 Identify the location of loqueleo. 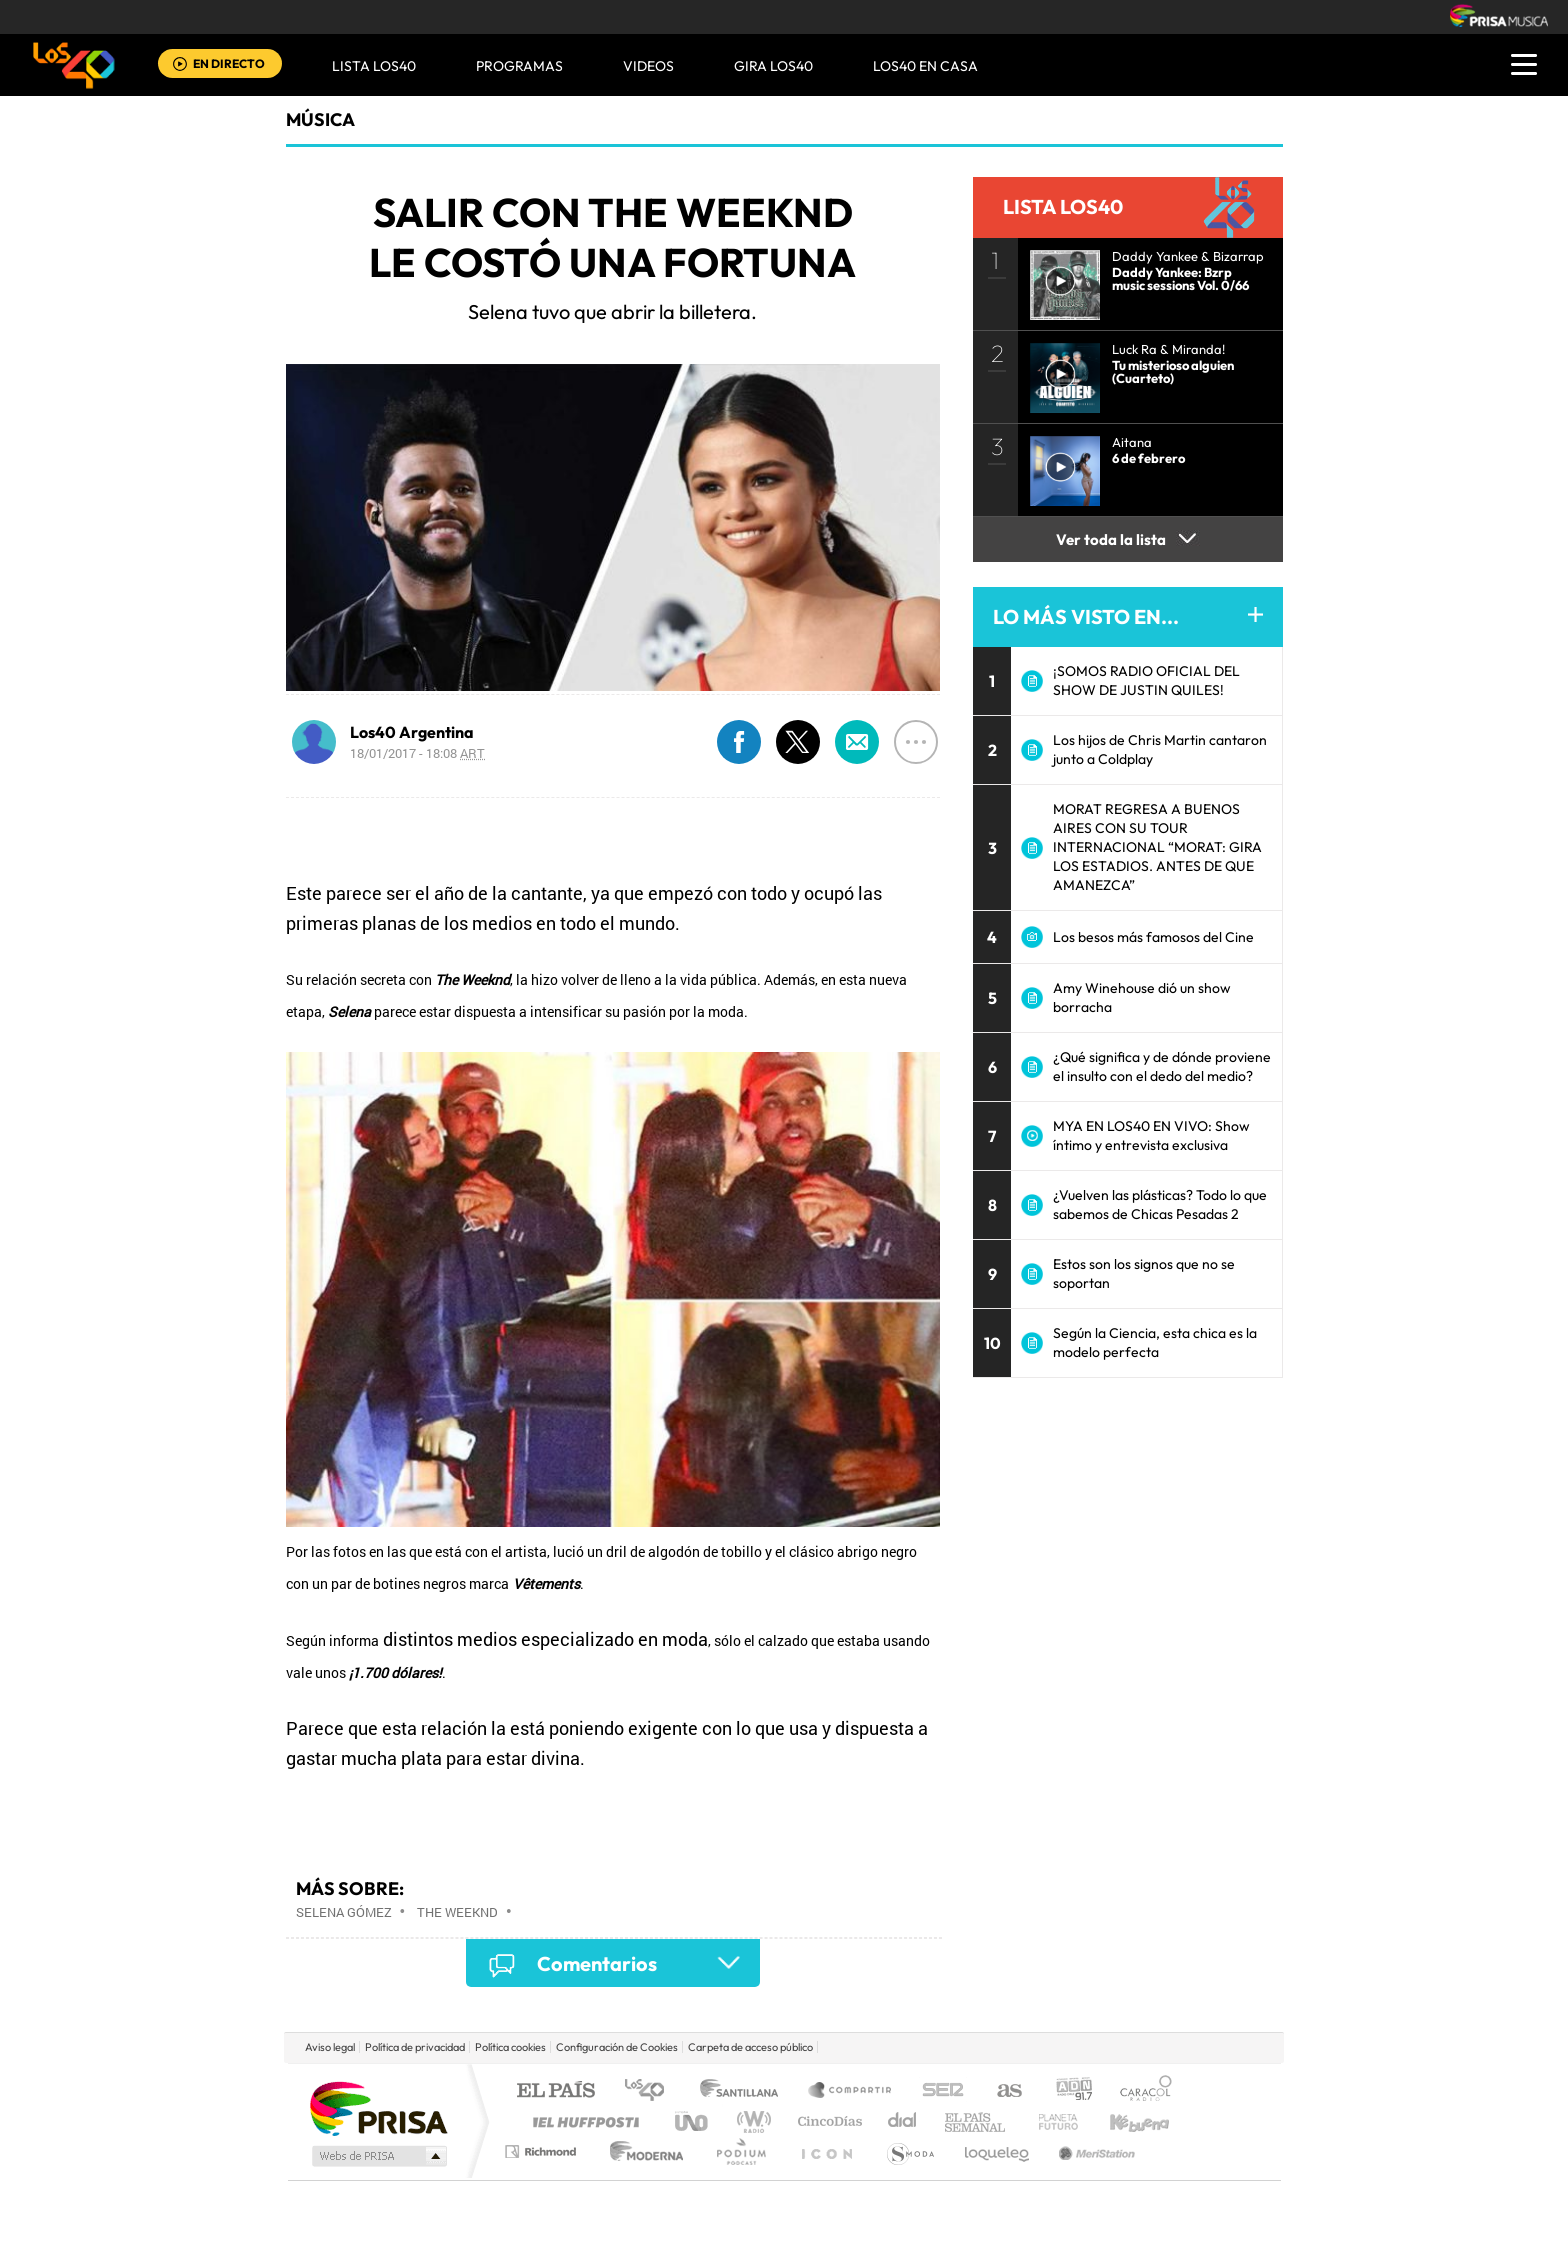
(998, 2151).